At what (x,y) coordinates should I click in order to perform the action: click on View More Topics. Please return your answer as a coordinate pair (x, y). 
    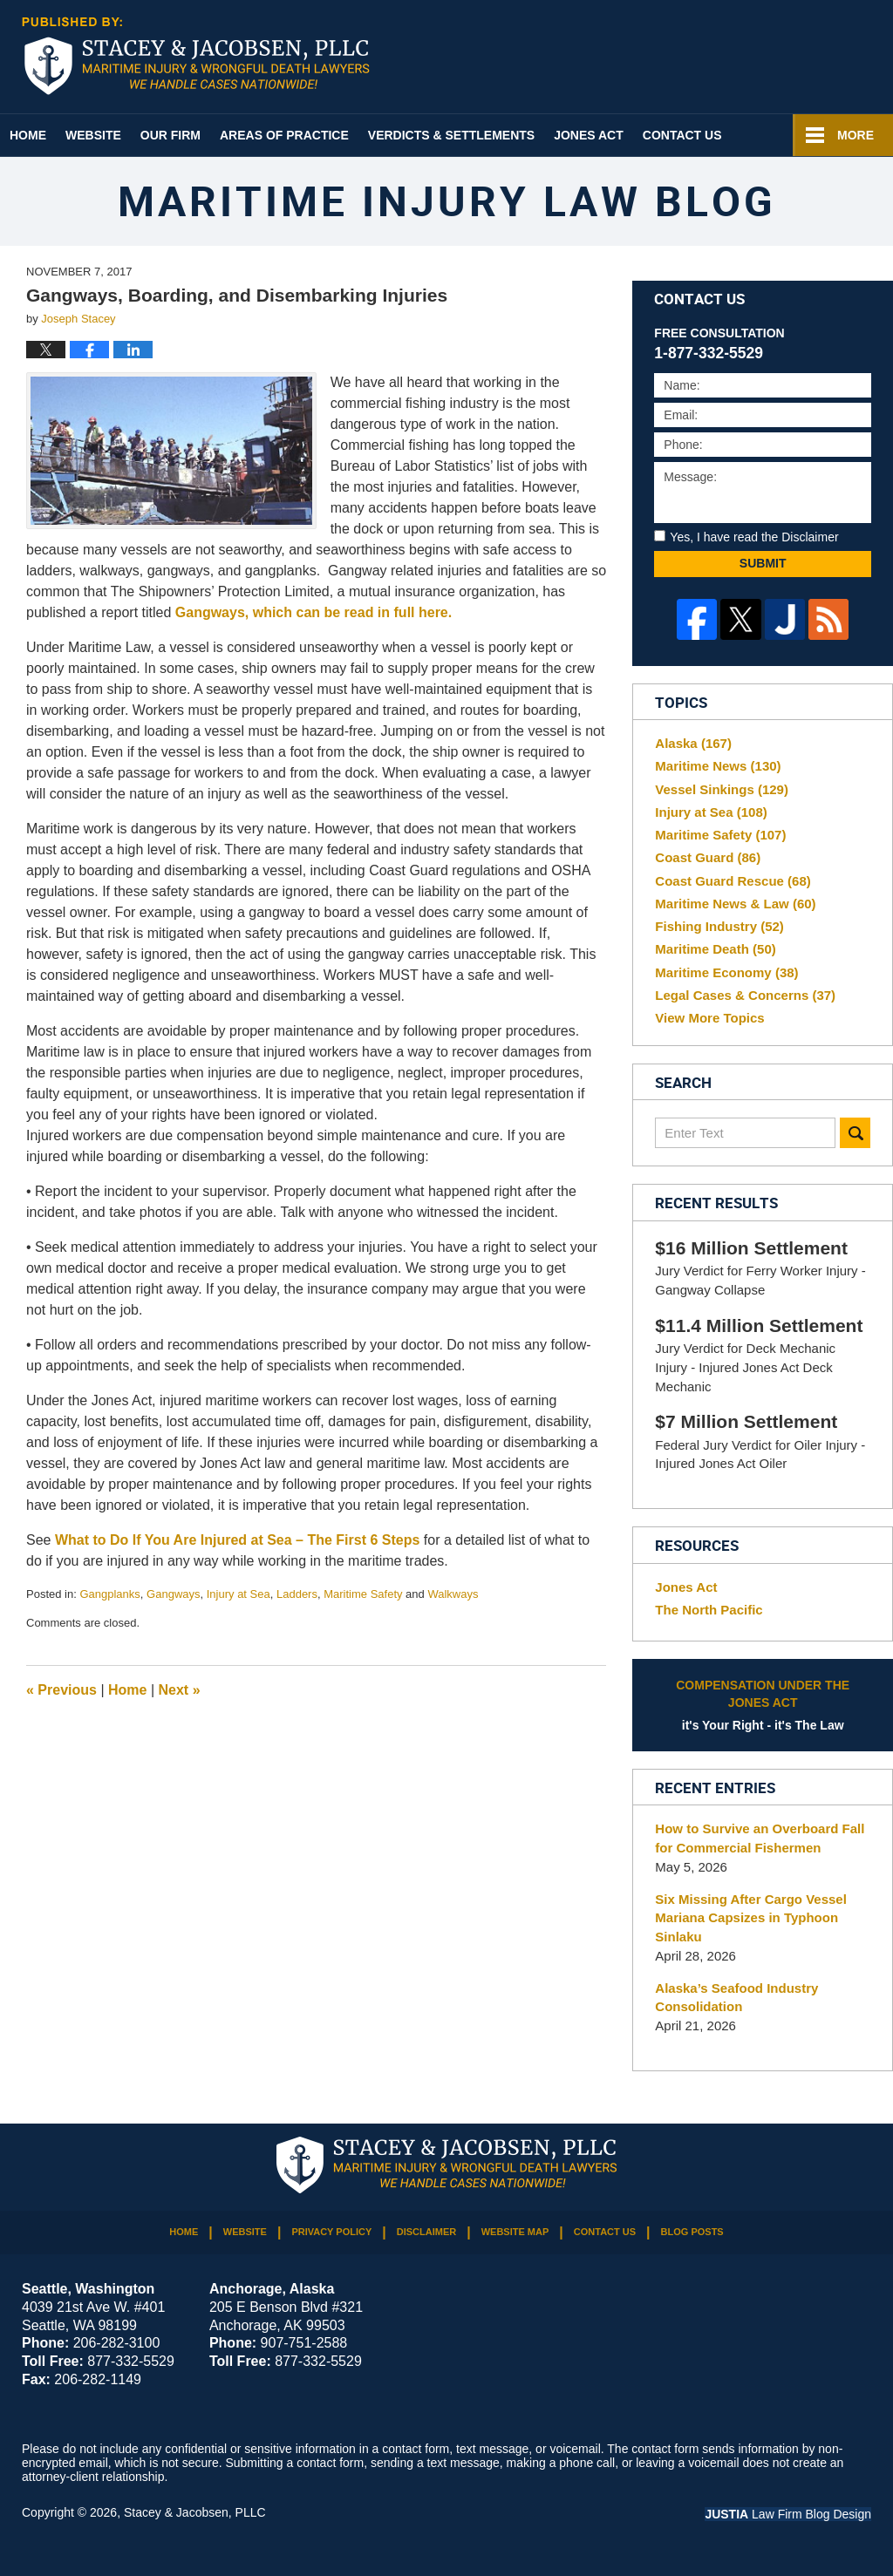
    Looking at the image, I should click on (709, 1017).